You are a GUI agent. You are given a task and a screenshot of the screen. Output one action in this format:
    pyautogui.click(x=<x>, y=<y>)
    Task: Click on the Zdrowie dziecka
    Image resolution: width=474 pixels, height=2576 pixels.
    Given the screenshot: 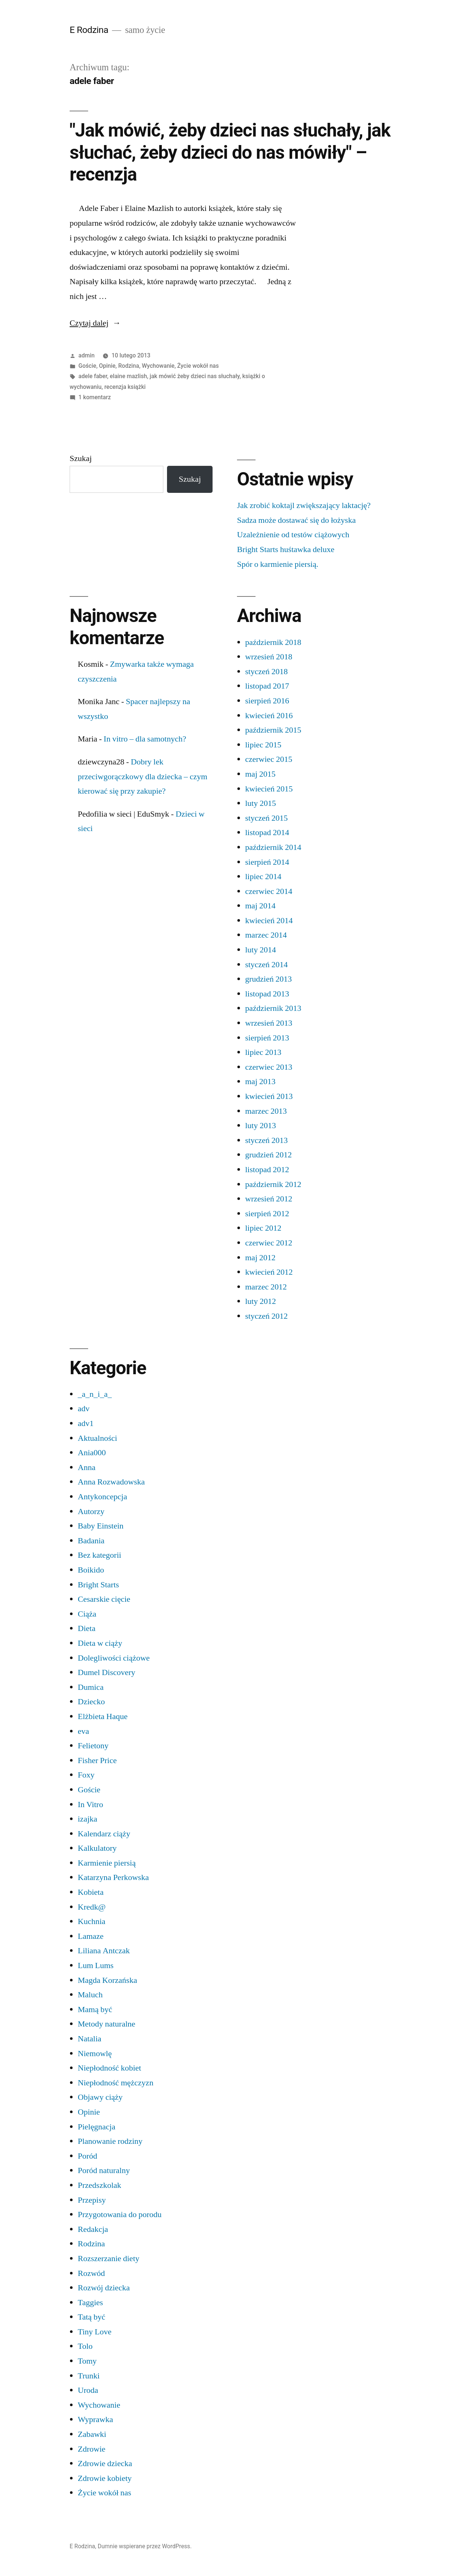 What is the action you would take?
    pyautogui.click(x=105, y=2463)
    